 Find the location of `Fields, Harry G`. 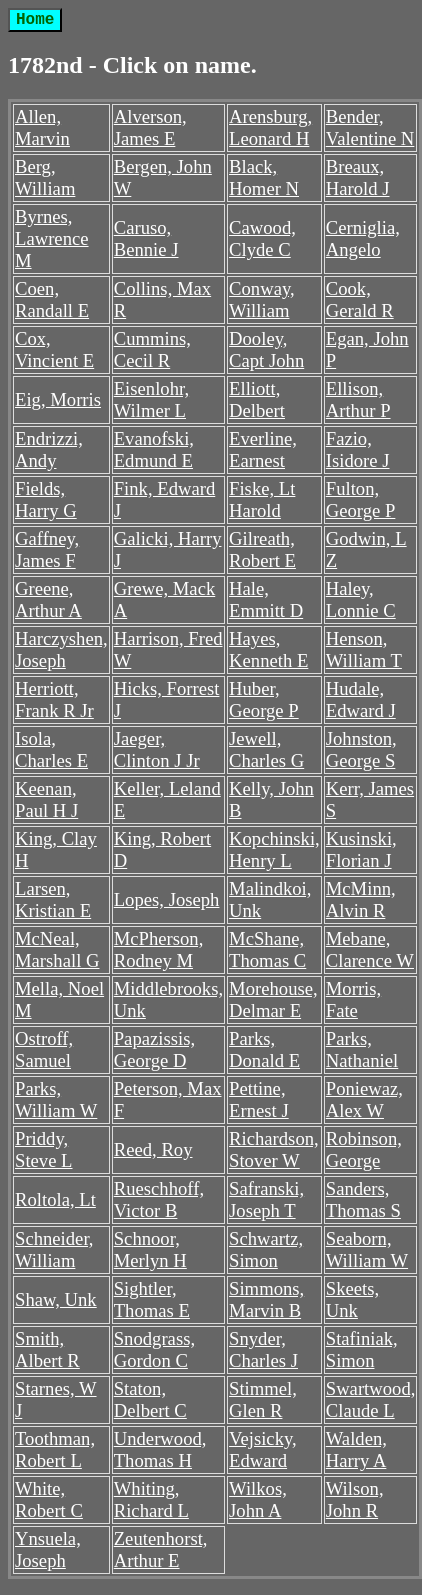

Fields, Harry G is located at coordinates (46, 499).